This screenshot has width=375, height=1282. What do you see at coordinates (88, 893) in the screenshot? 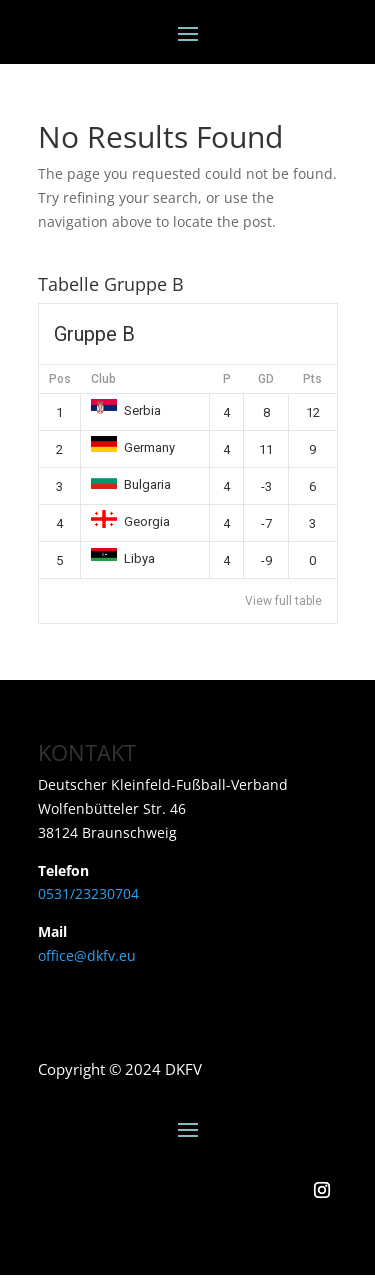
I see `0531/23230704` at bounding box center [88, 893].